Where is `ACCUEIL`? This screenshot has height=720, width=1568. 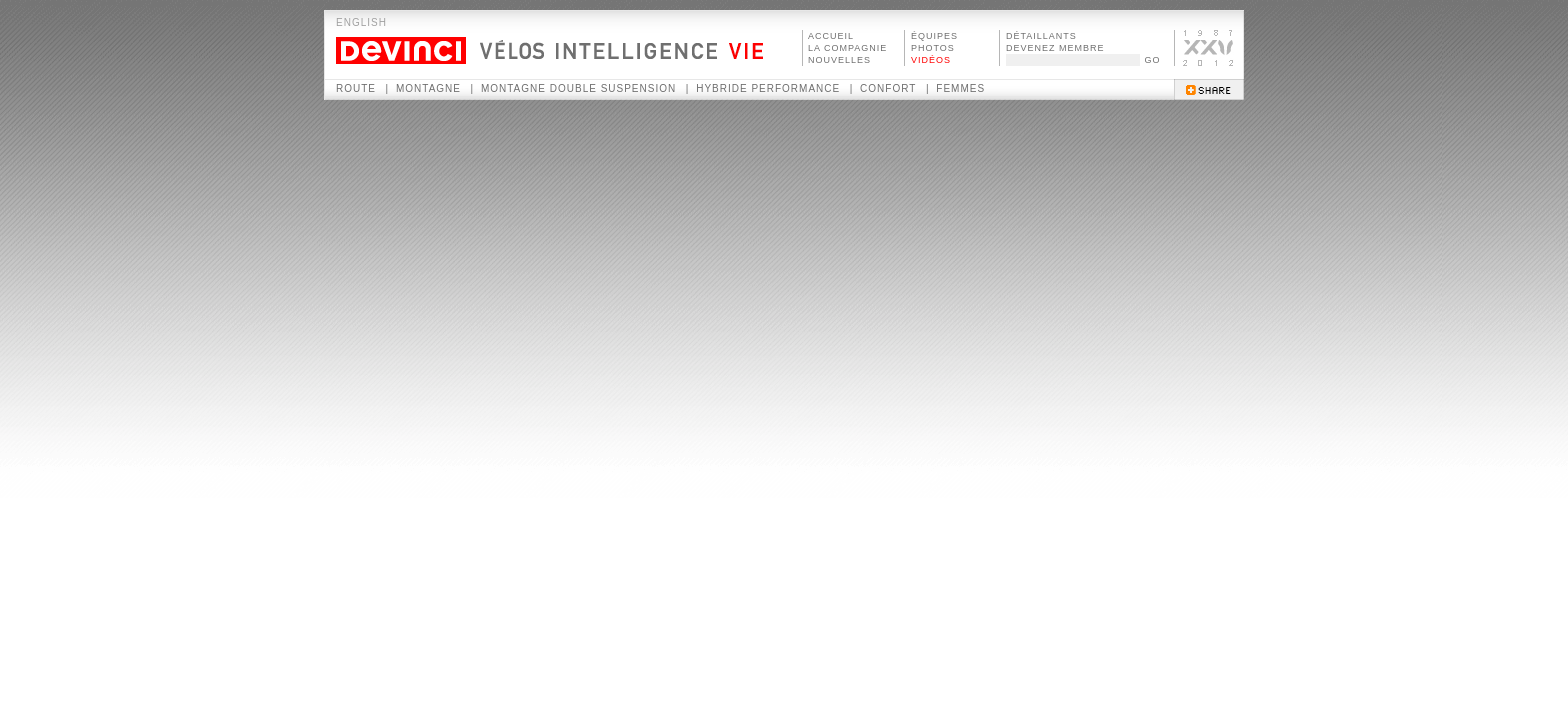
ACCUEIL is located at coordinates (831, 36).